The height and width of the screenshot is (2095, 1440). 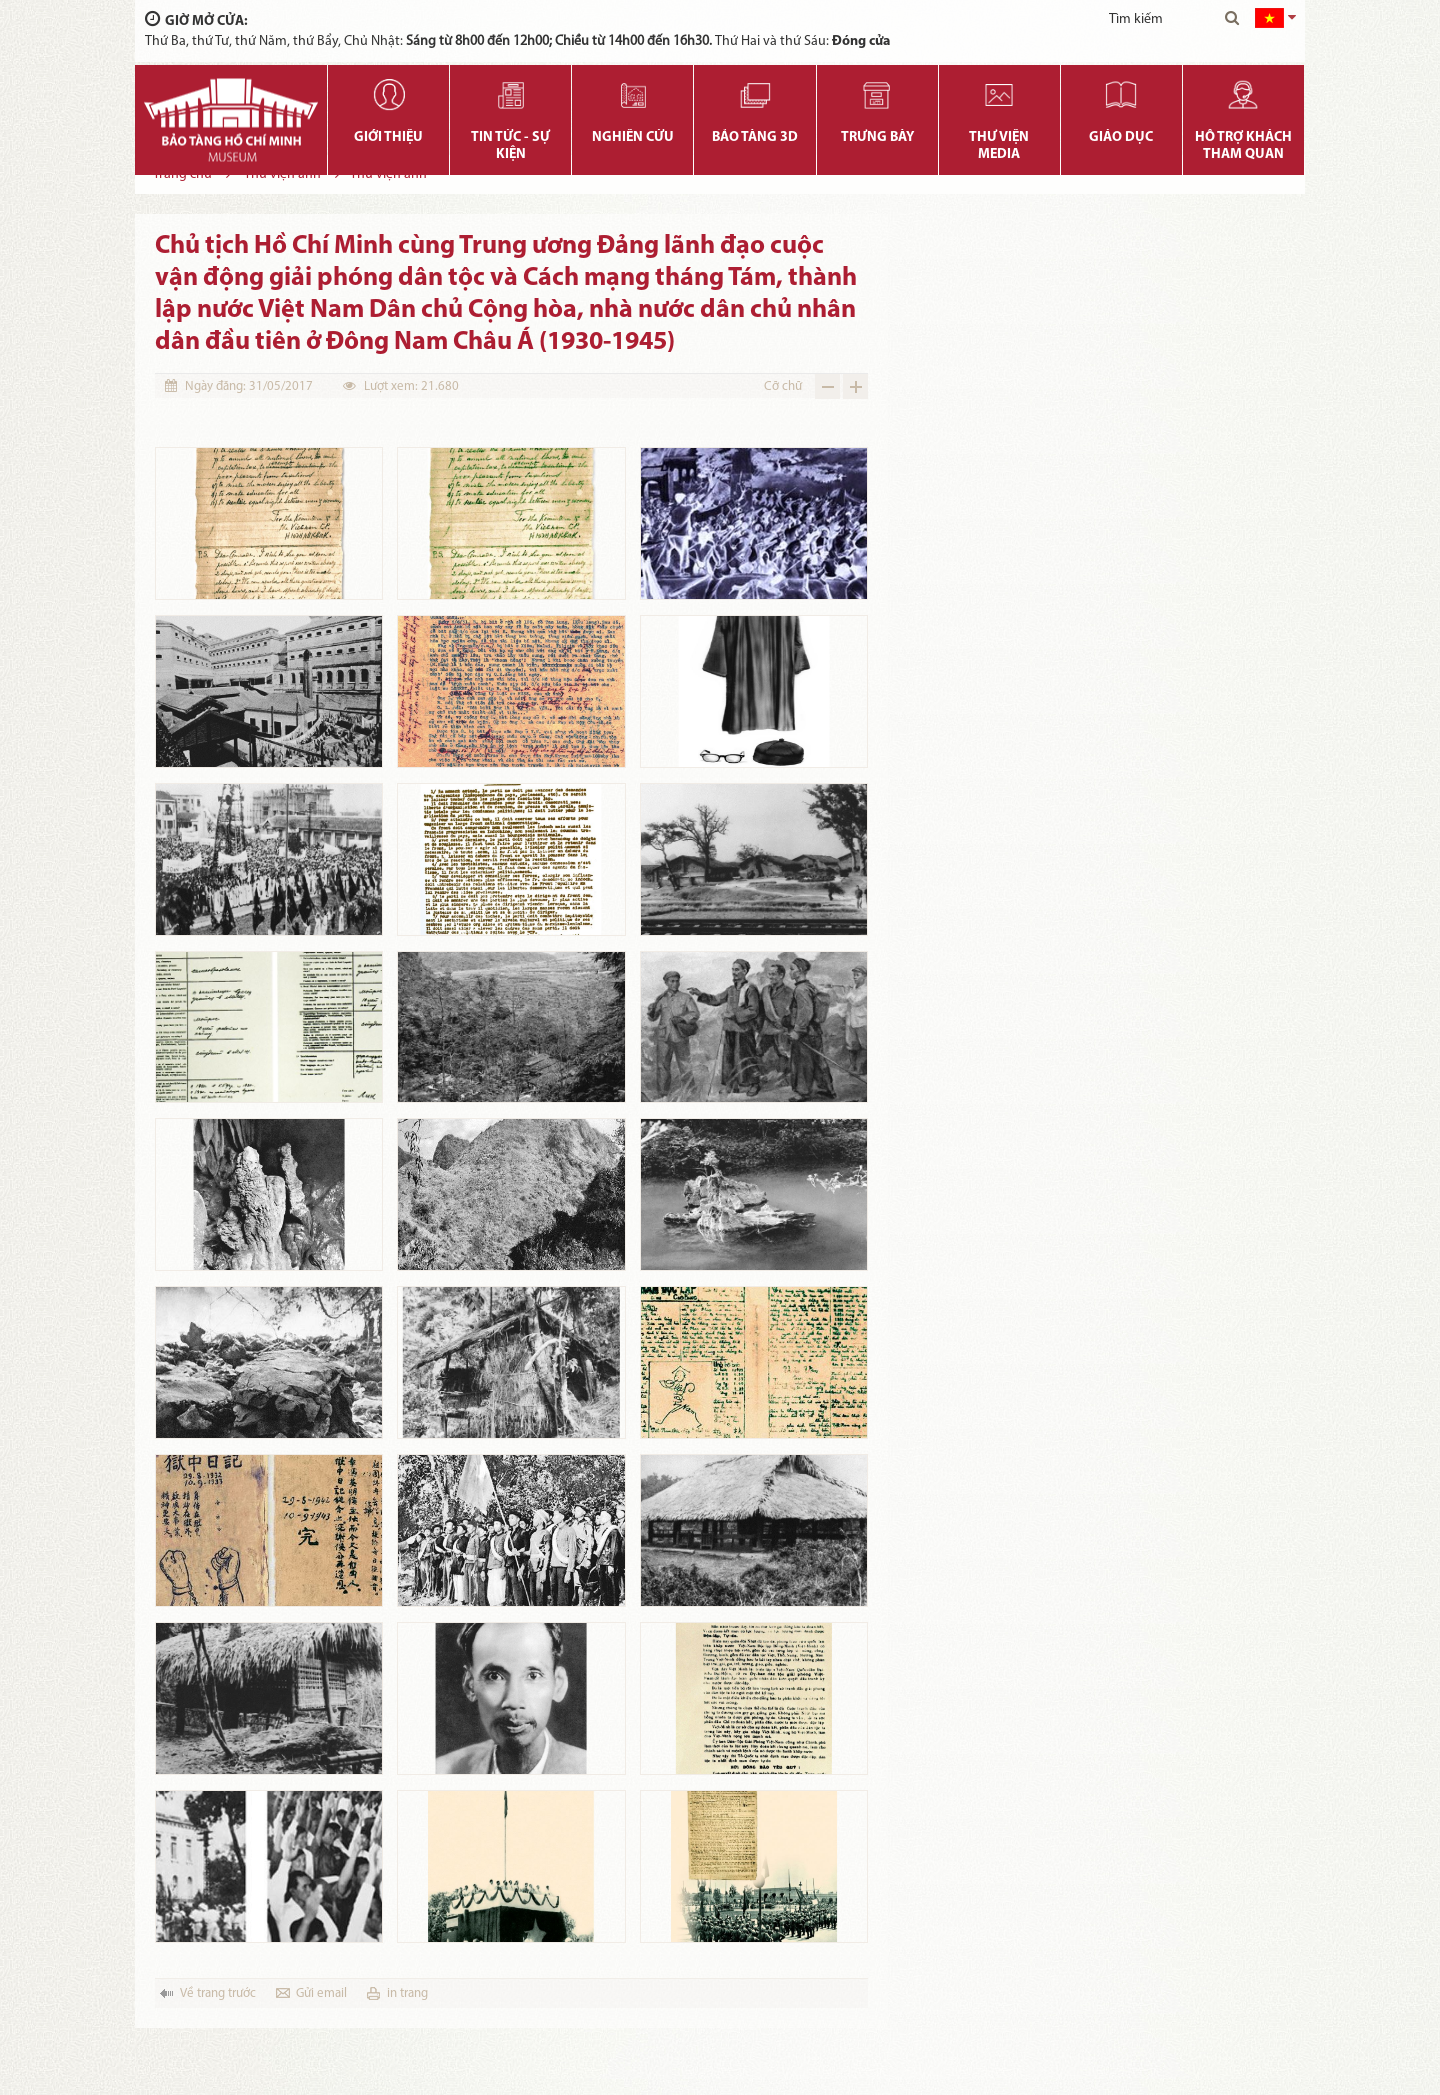 I want to click on in trang, so click(x=407, y=1993).